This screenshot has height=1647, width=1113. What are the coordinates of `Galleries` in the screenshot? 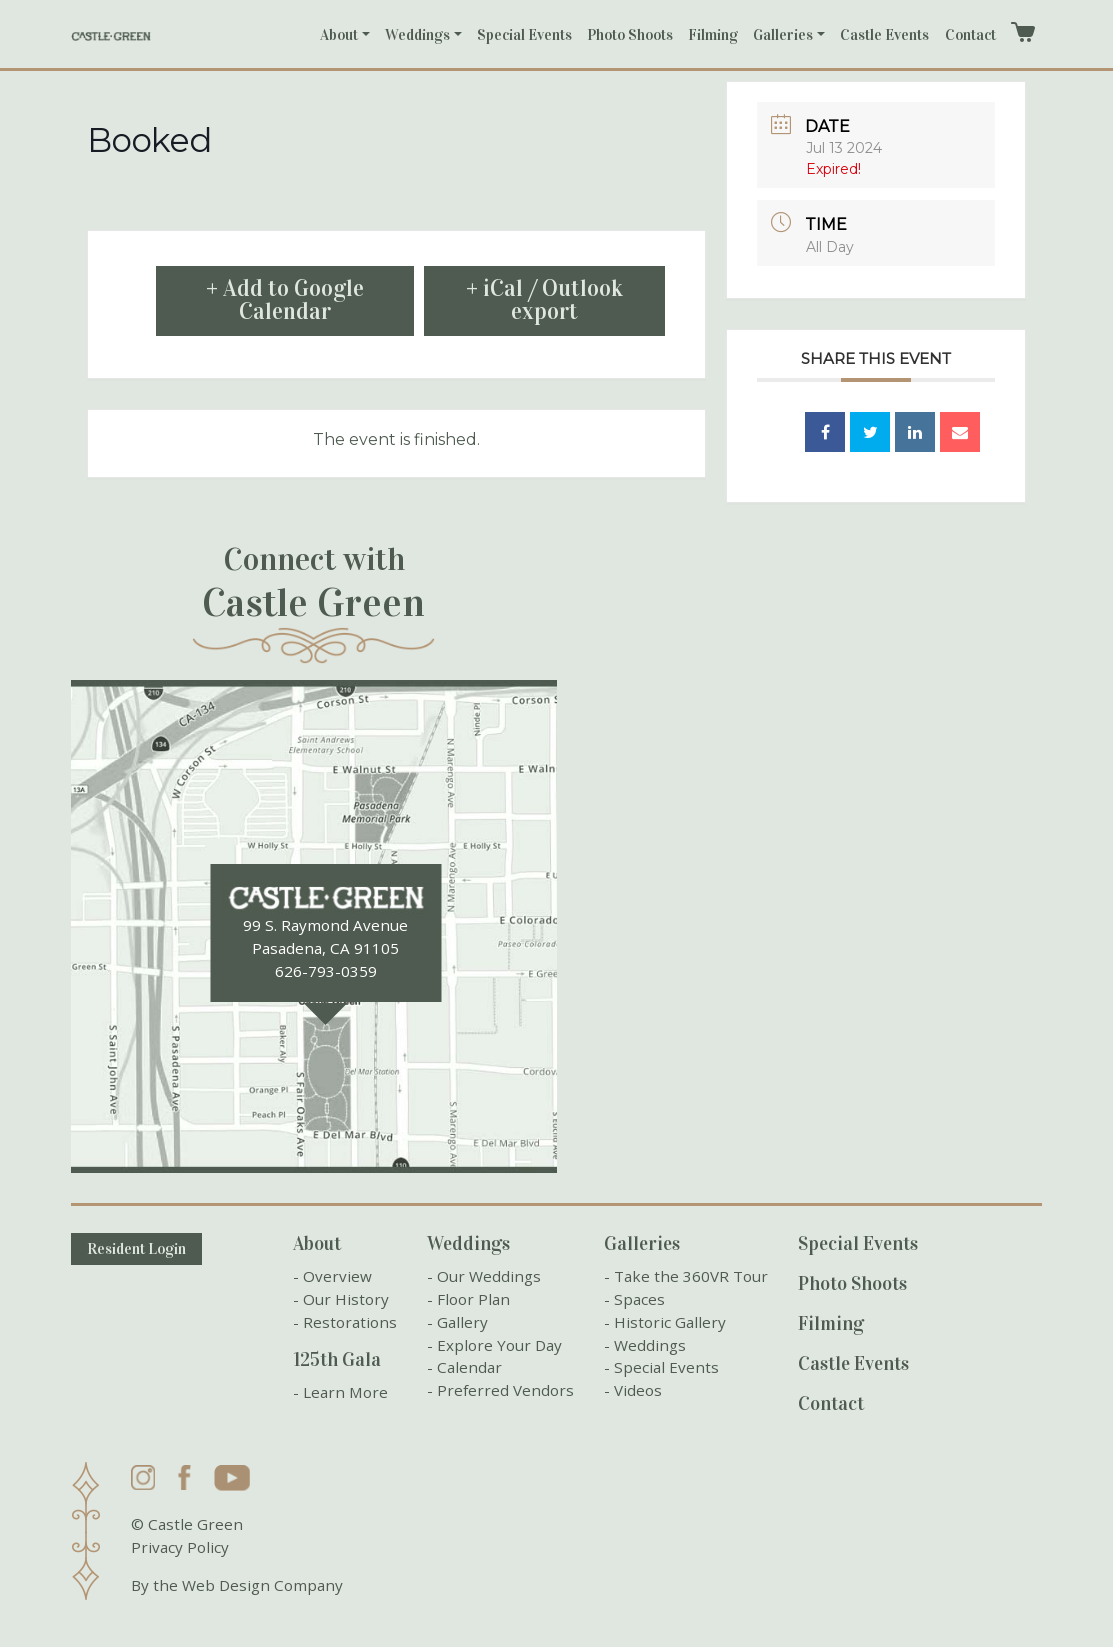 It's located at (783, 35).